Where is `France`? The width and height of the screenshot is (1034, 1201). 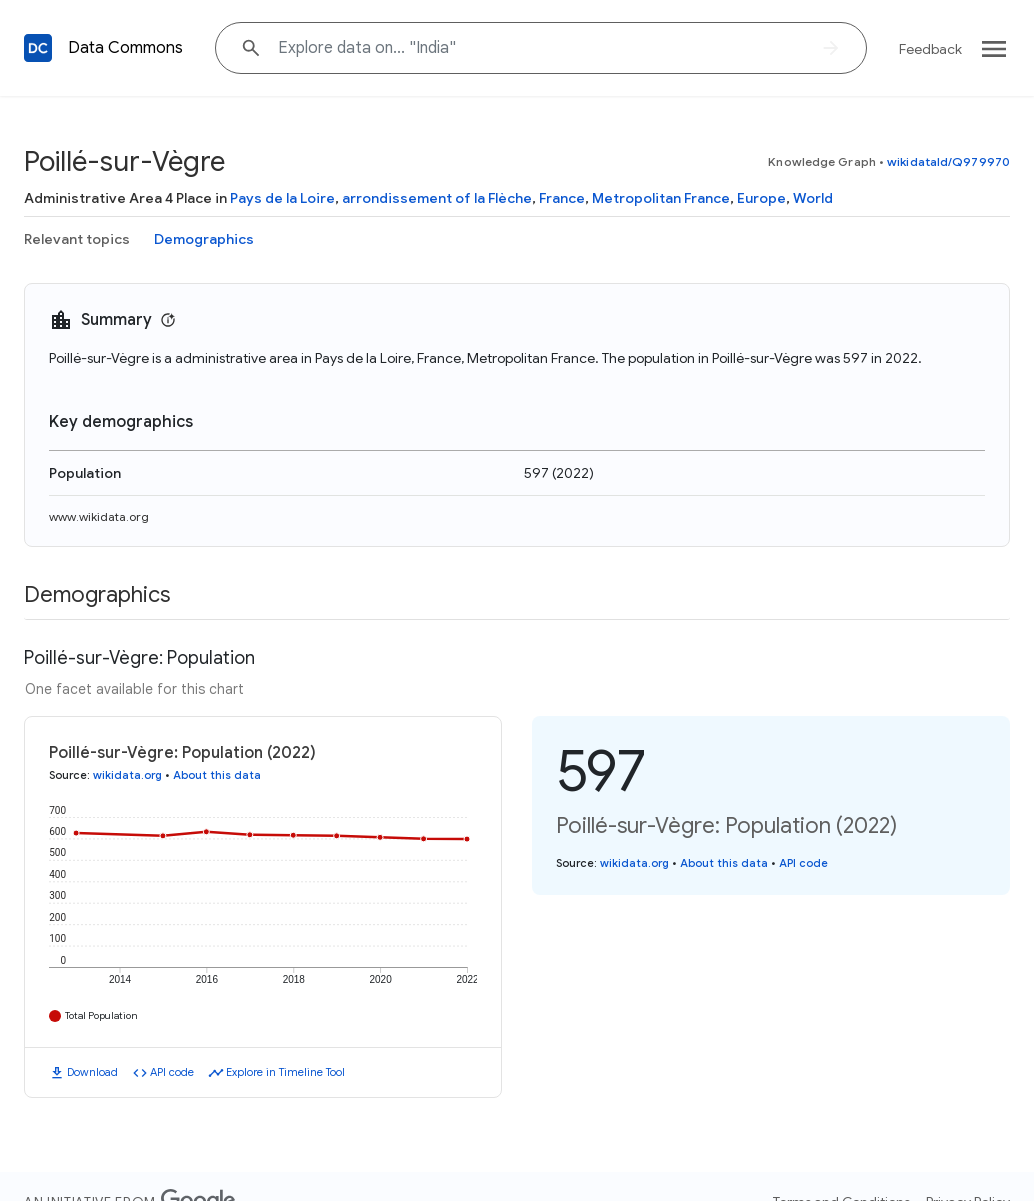 France is located at coordinates (562, 198).